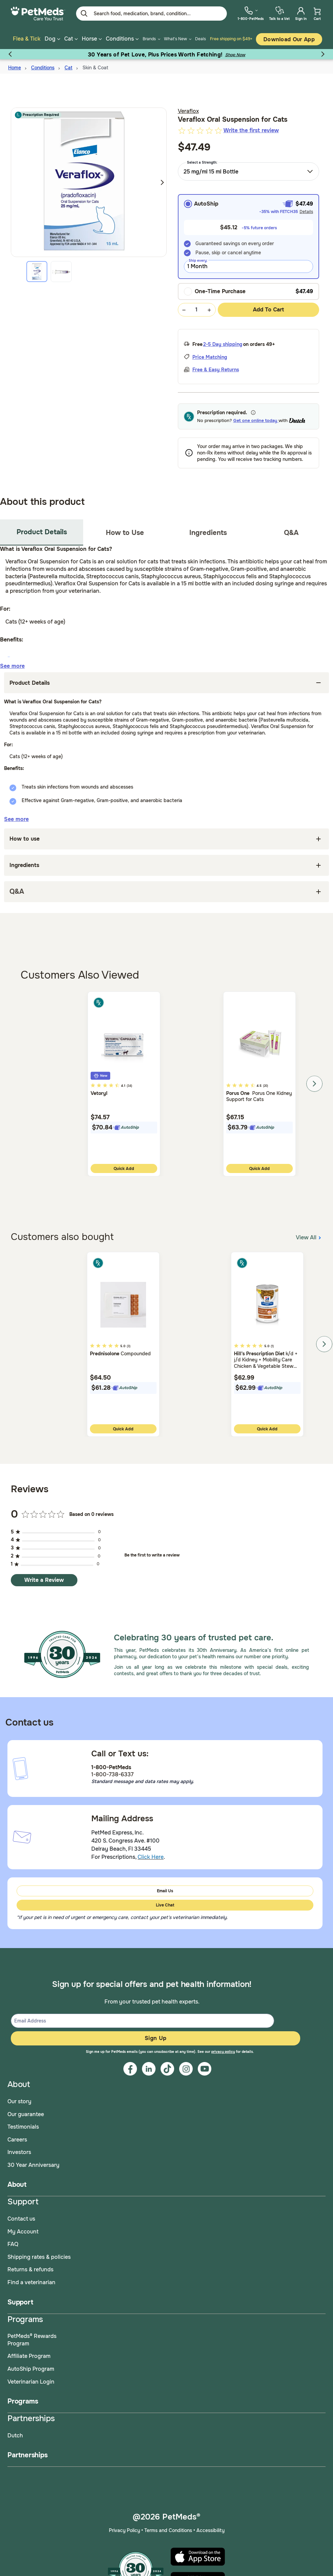  I want to click on Veraflox, so click(188, 111).